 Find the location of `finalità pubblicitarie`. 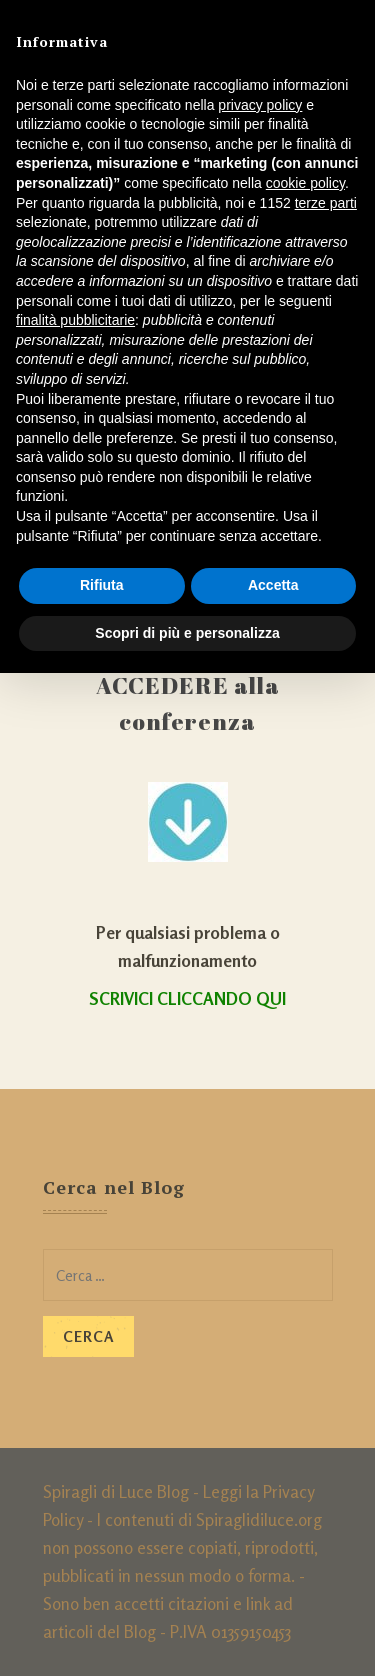

finalità pubblicitarie is located at coordinates (75, 320).